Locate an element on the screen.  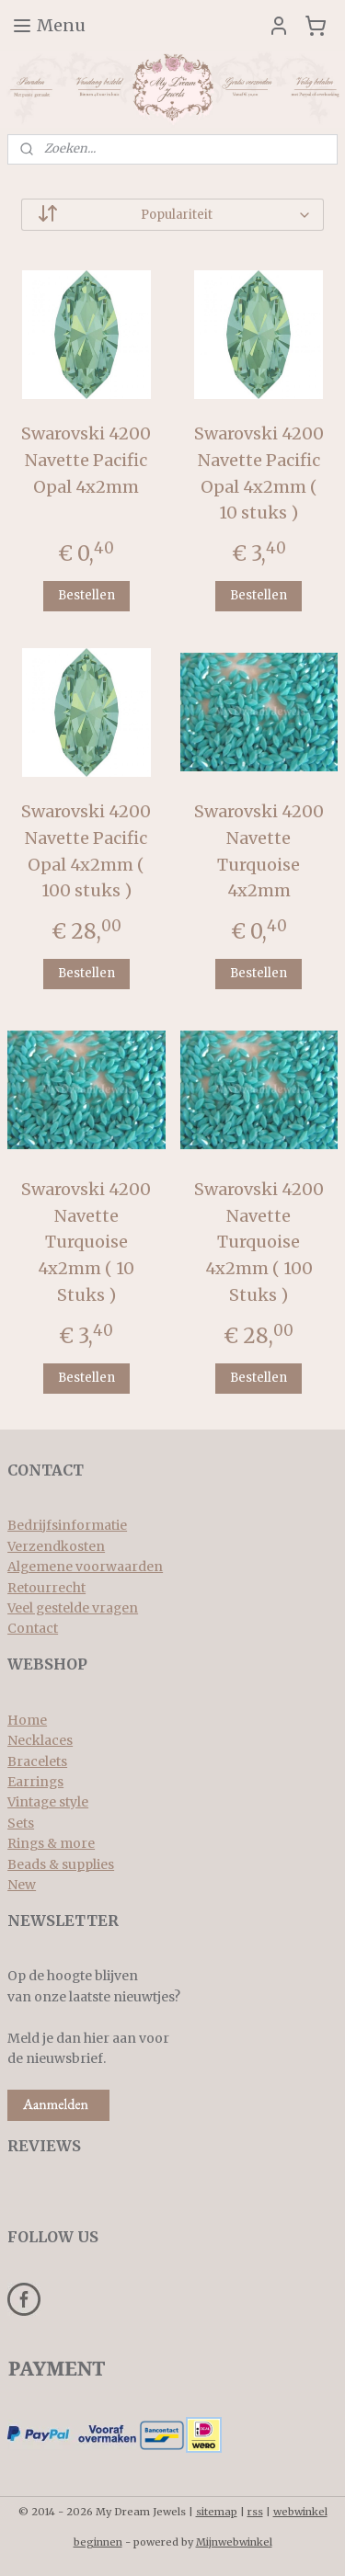
sitemap is located at coordinates (216, 2511).